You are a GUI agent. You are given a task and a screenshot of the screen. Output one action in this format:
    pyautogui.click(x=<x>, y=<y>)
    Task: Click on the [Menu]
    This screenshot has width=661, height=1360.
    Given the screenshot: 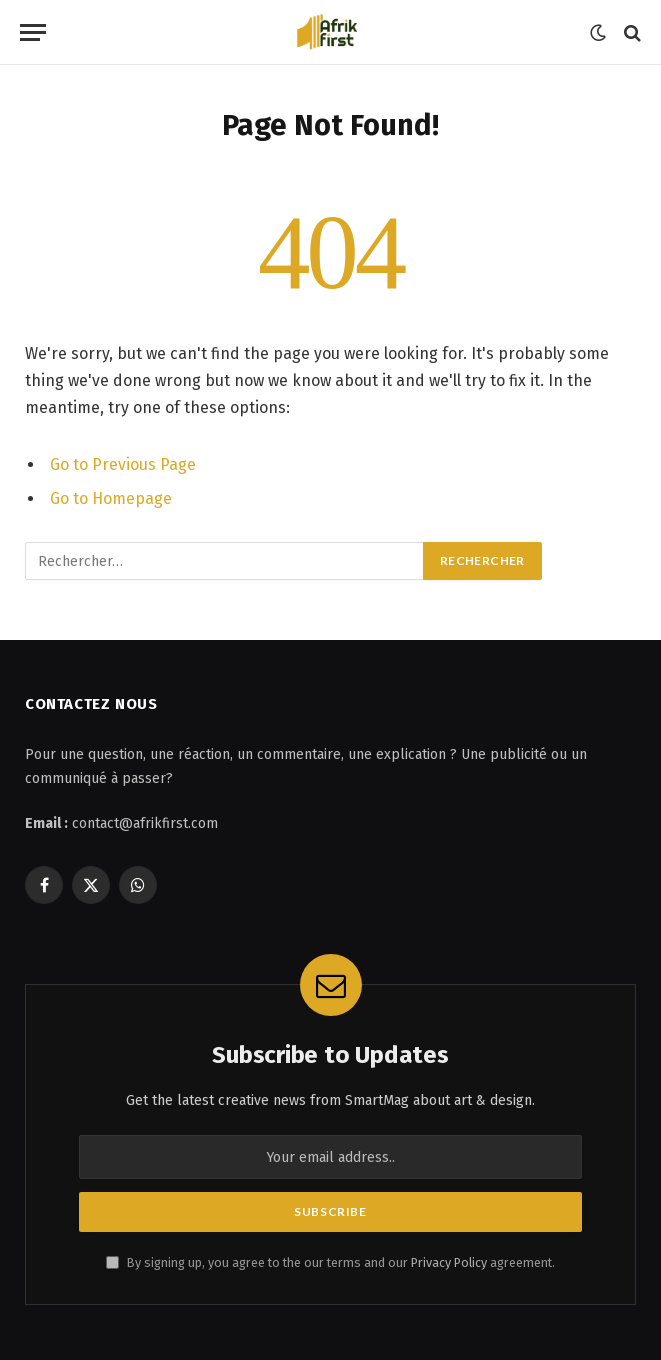 What is the action you would take?
    pyautogui.click(x=33, y=32)
    